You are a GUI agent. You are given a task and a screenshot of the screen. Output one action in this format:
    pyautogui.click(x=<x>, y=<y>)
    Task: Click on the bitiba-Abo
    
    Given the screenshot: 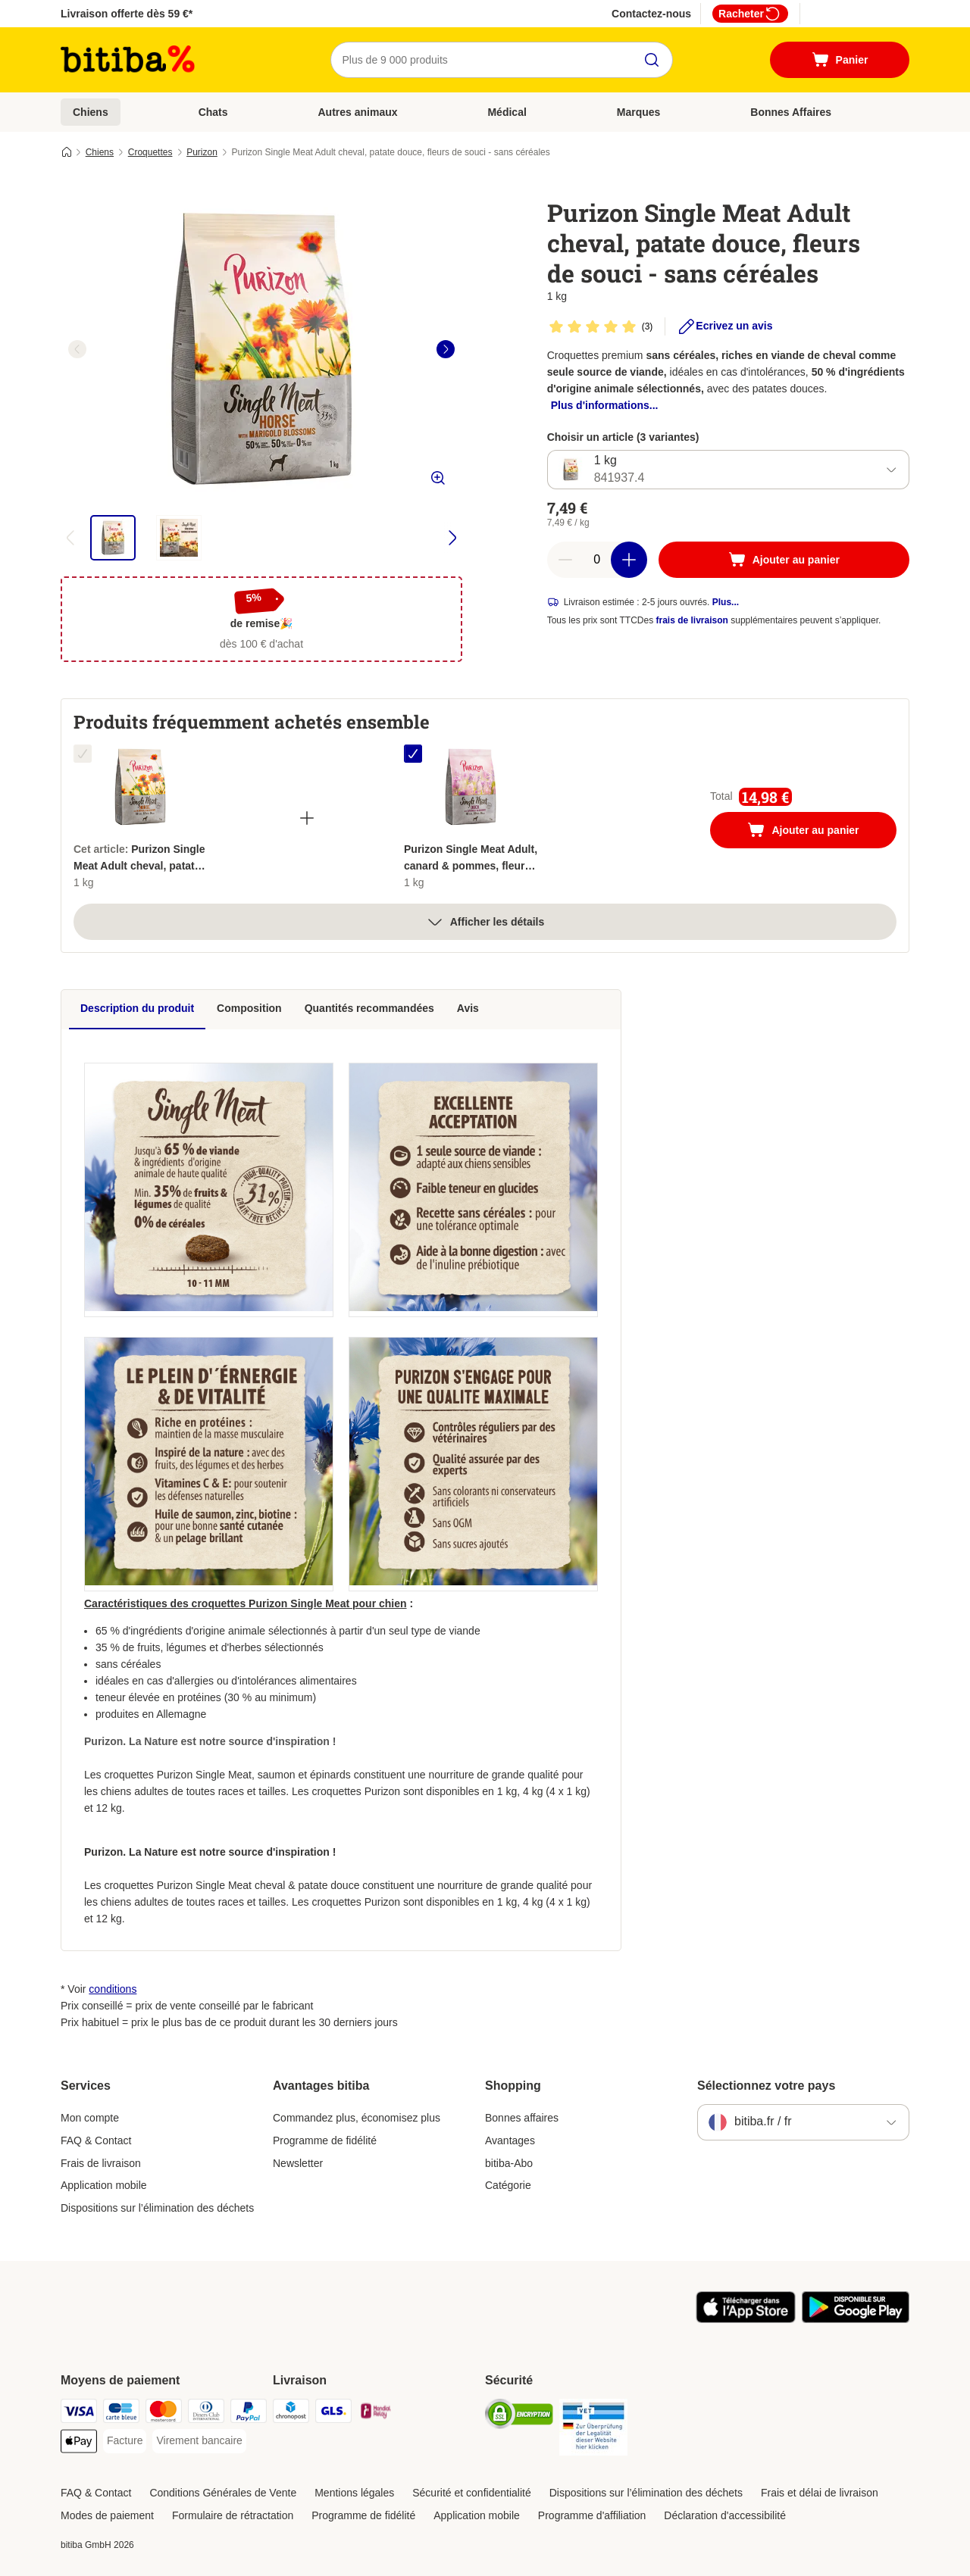 What is the action you would take?
    pyautogui.click(x=509, y=2163)
    